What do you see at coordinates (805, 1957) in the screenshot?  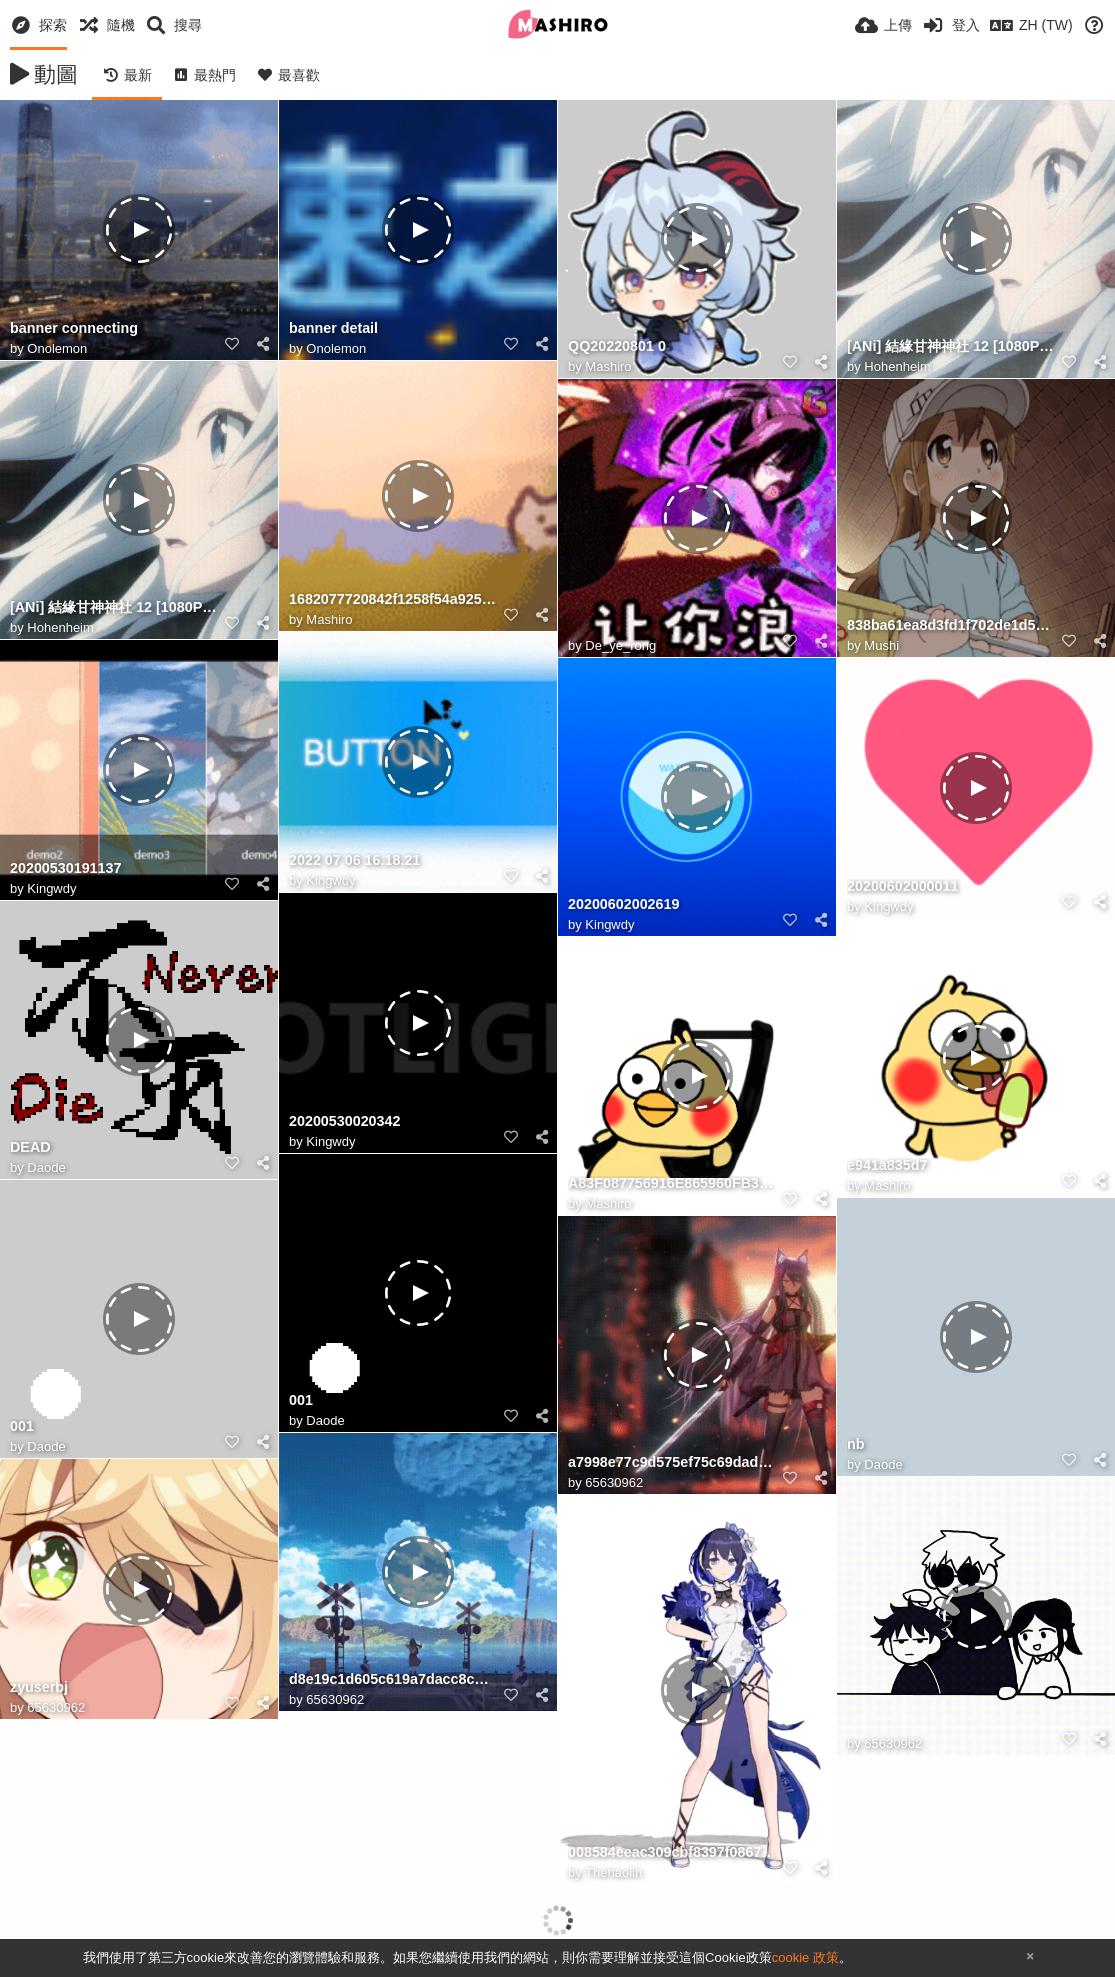 I see `cookie 政策` at bounding box center [805, 1957].